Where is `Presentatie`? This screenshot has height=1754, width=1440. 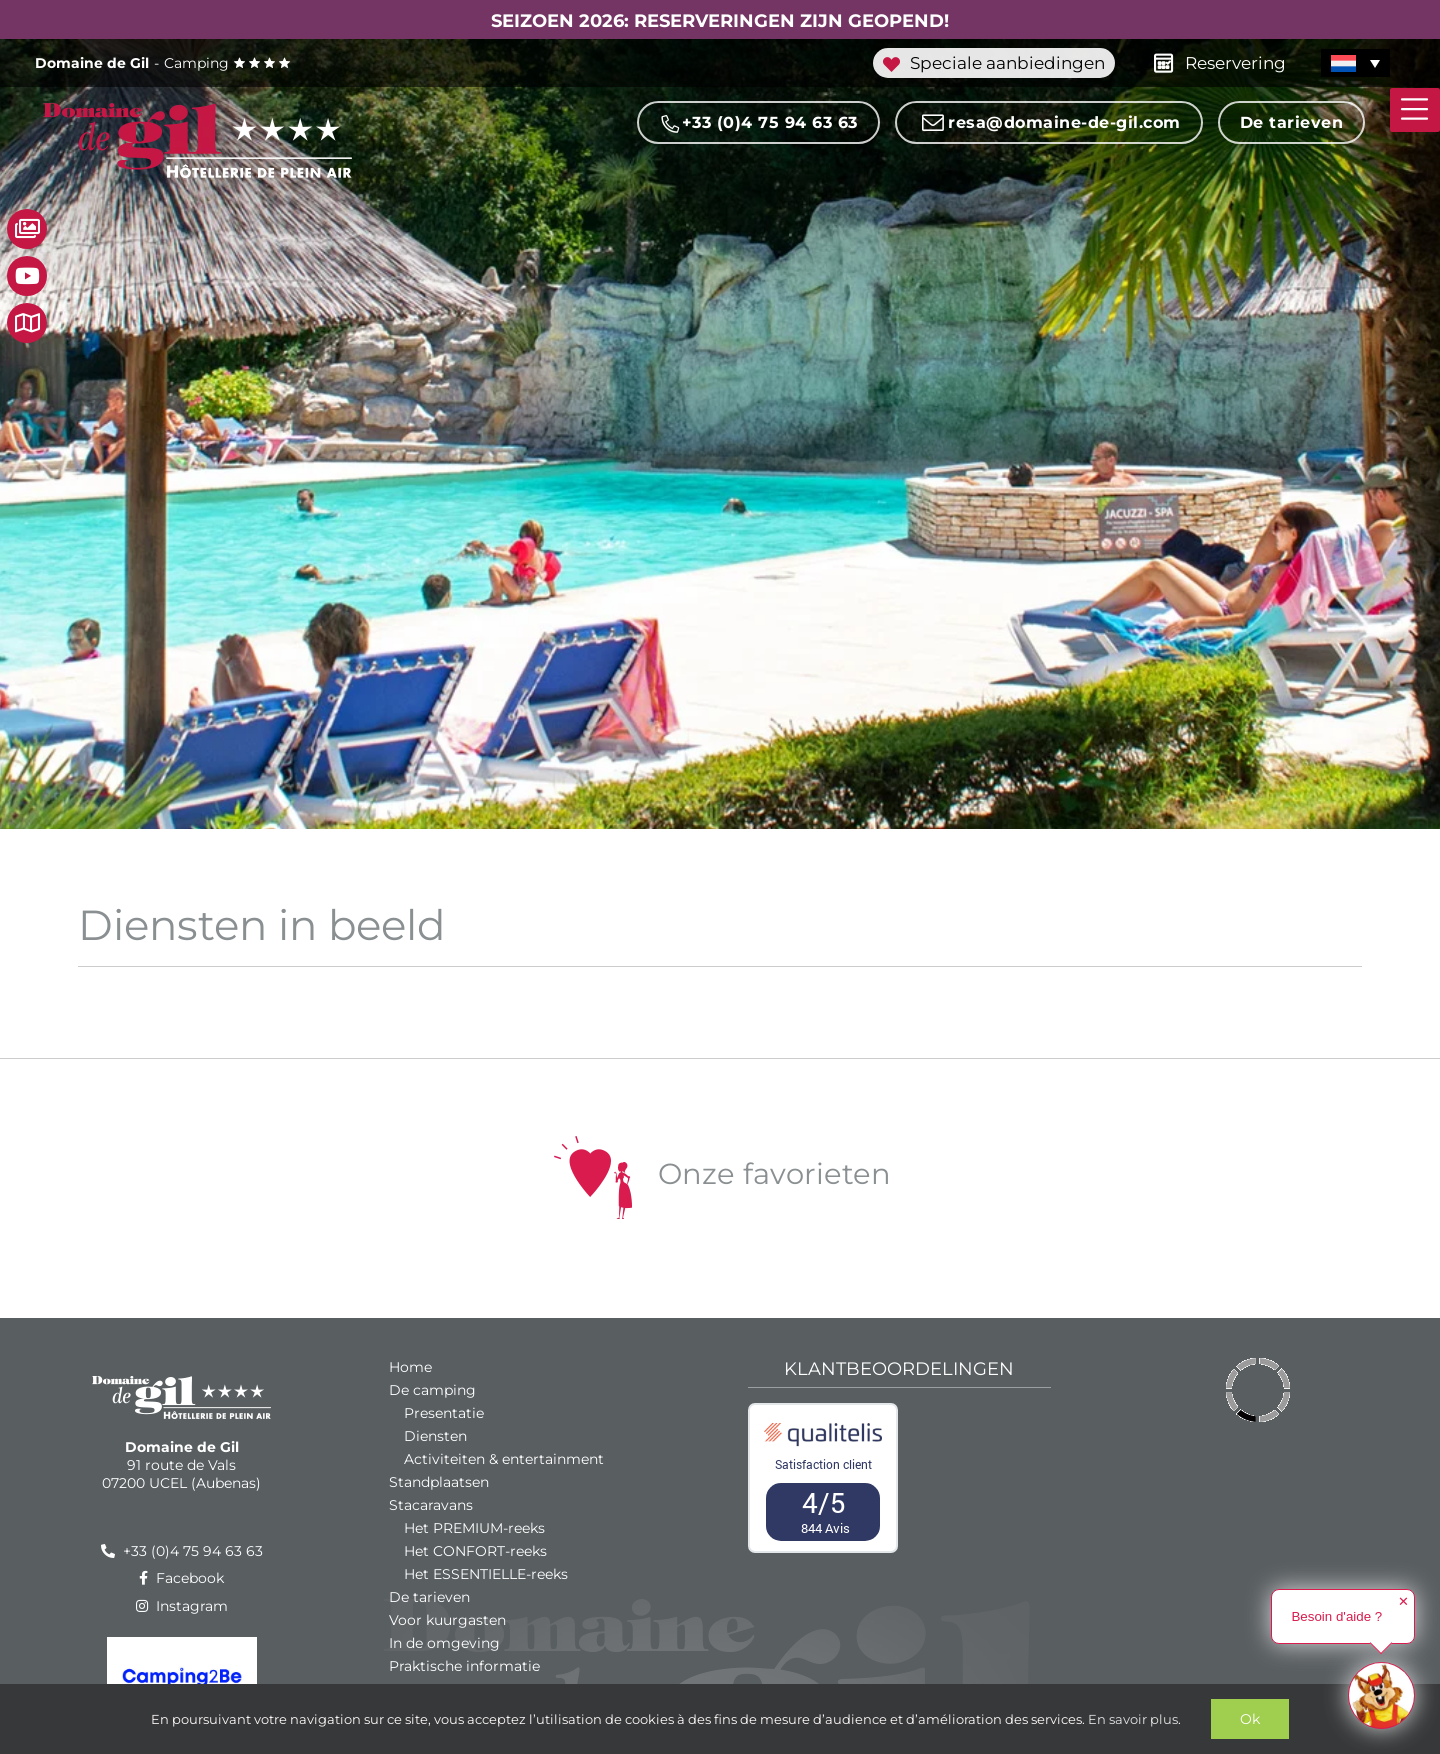 Presentatie is located at coordinates (444, 1413).